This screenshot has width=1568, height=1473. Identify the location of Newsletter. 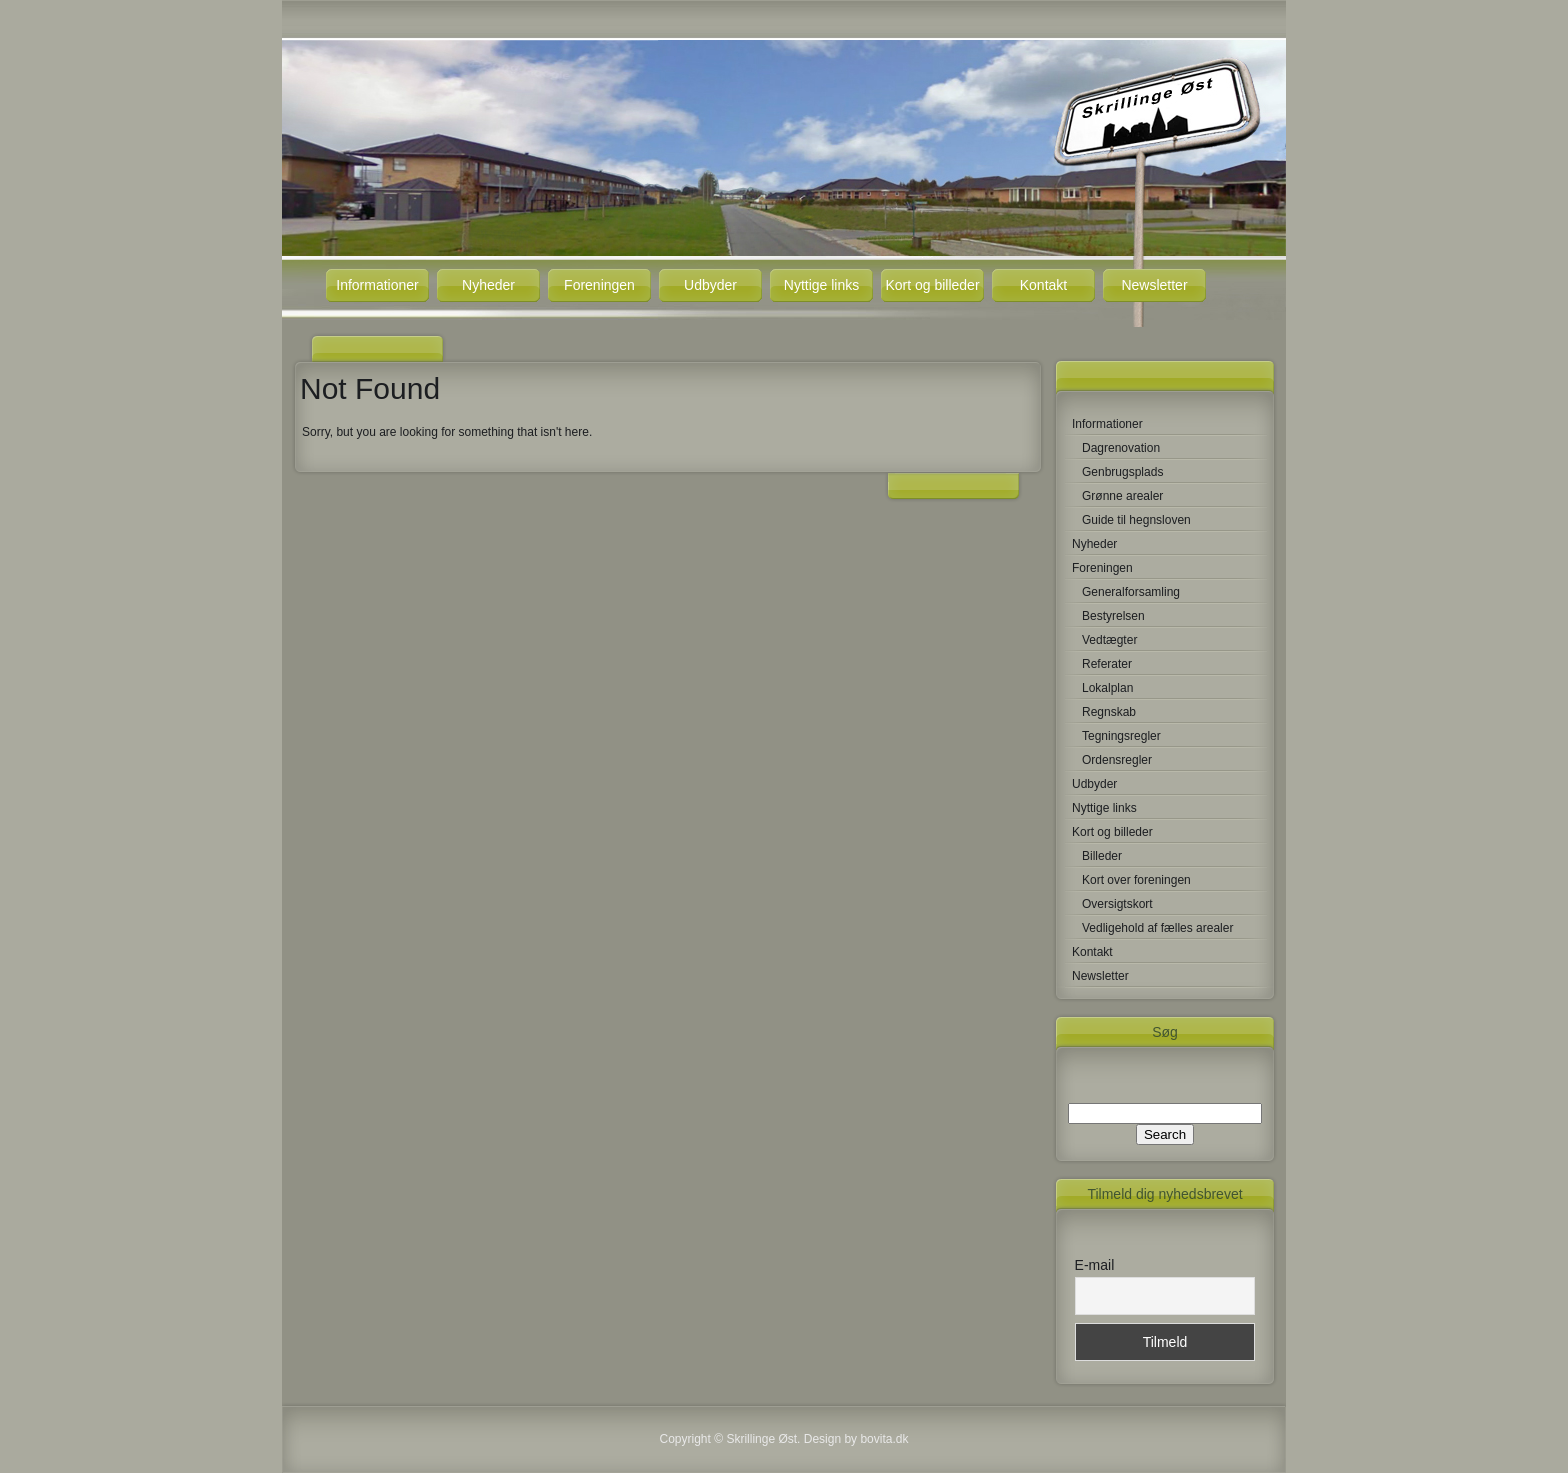
(1154, 285).